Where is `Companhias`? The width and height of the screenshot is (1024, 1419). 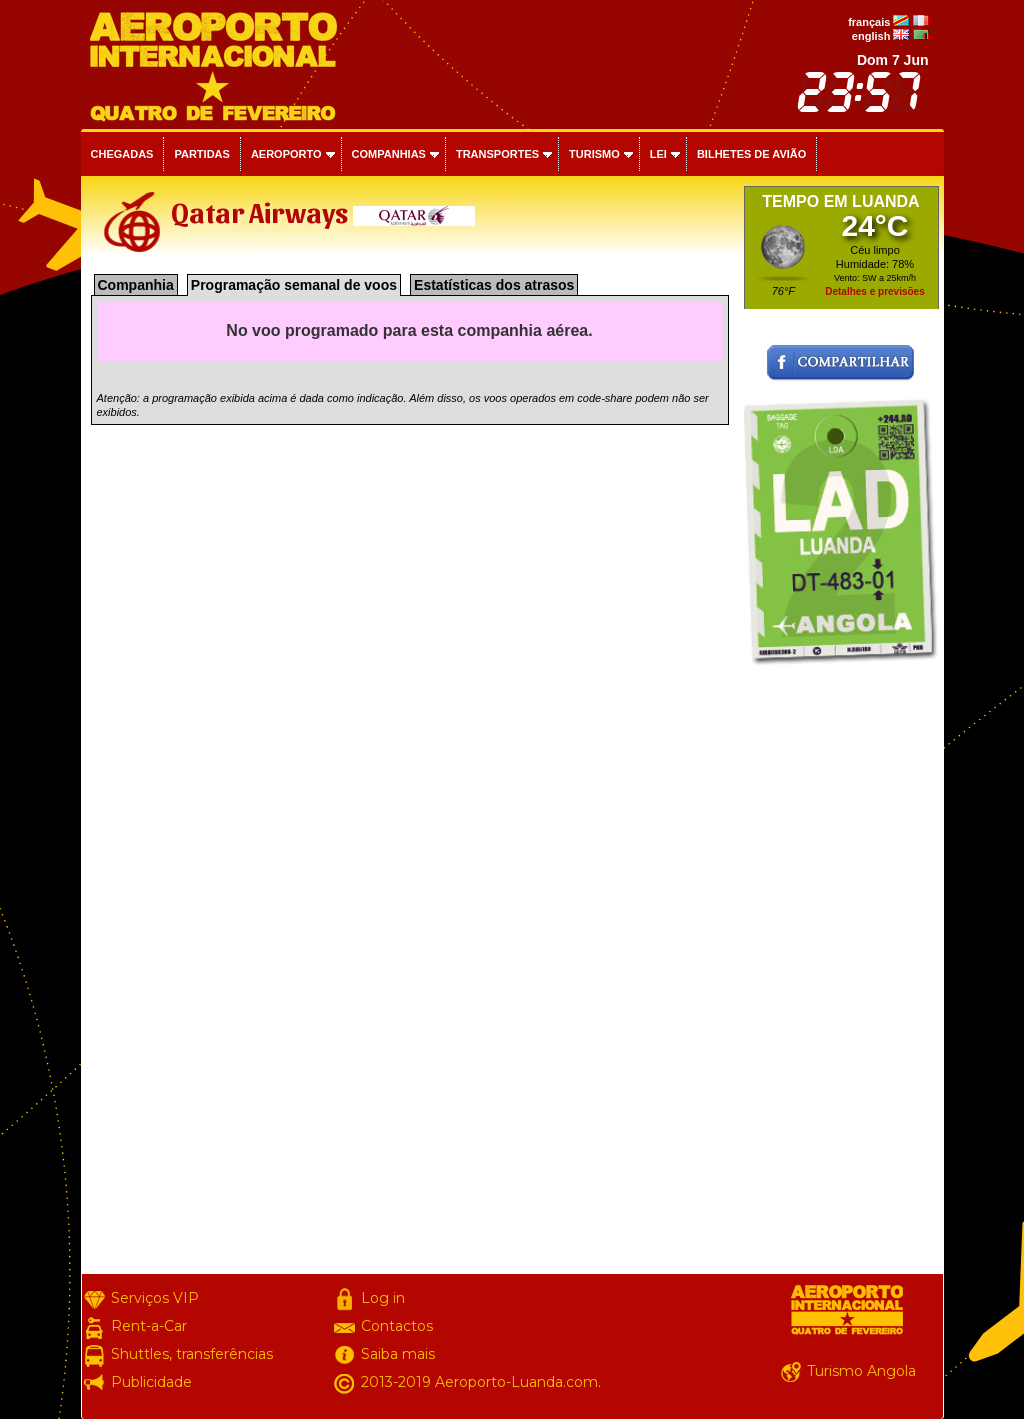 Companhias is located at coordinates (389, 154).